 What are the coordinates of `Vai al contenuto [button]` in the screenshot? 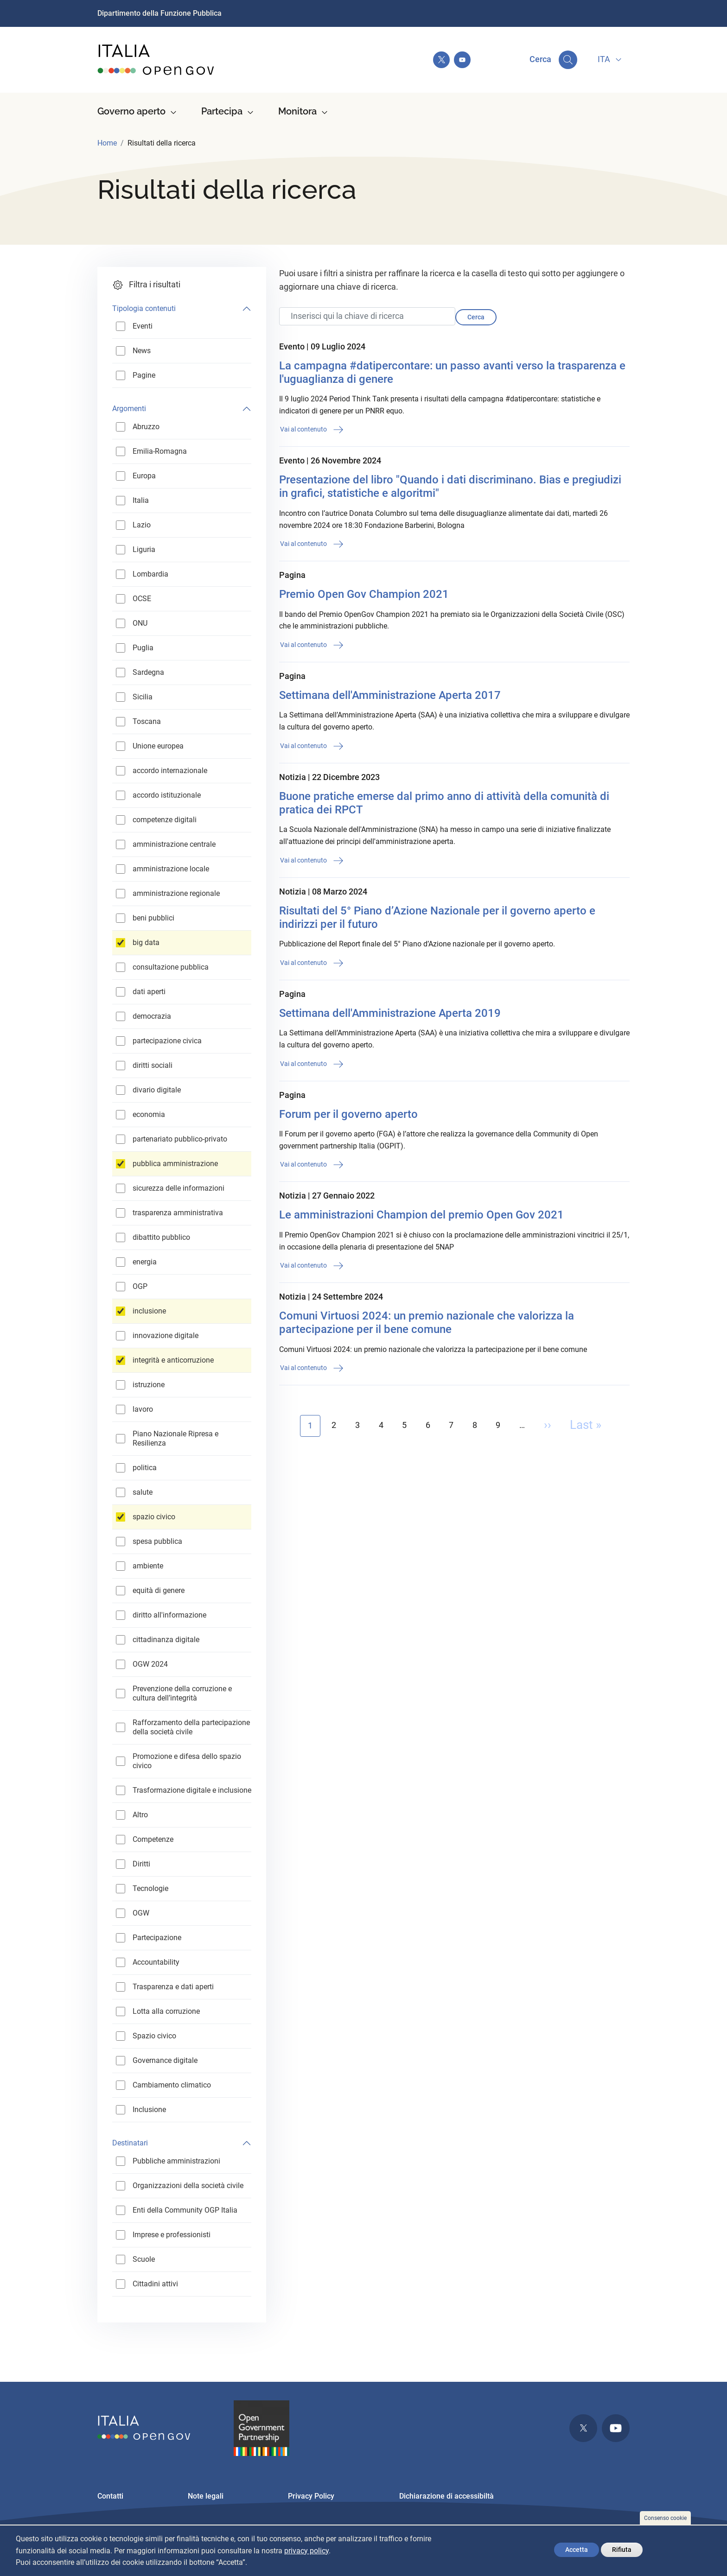 It's located at (312, 429).